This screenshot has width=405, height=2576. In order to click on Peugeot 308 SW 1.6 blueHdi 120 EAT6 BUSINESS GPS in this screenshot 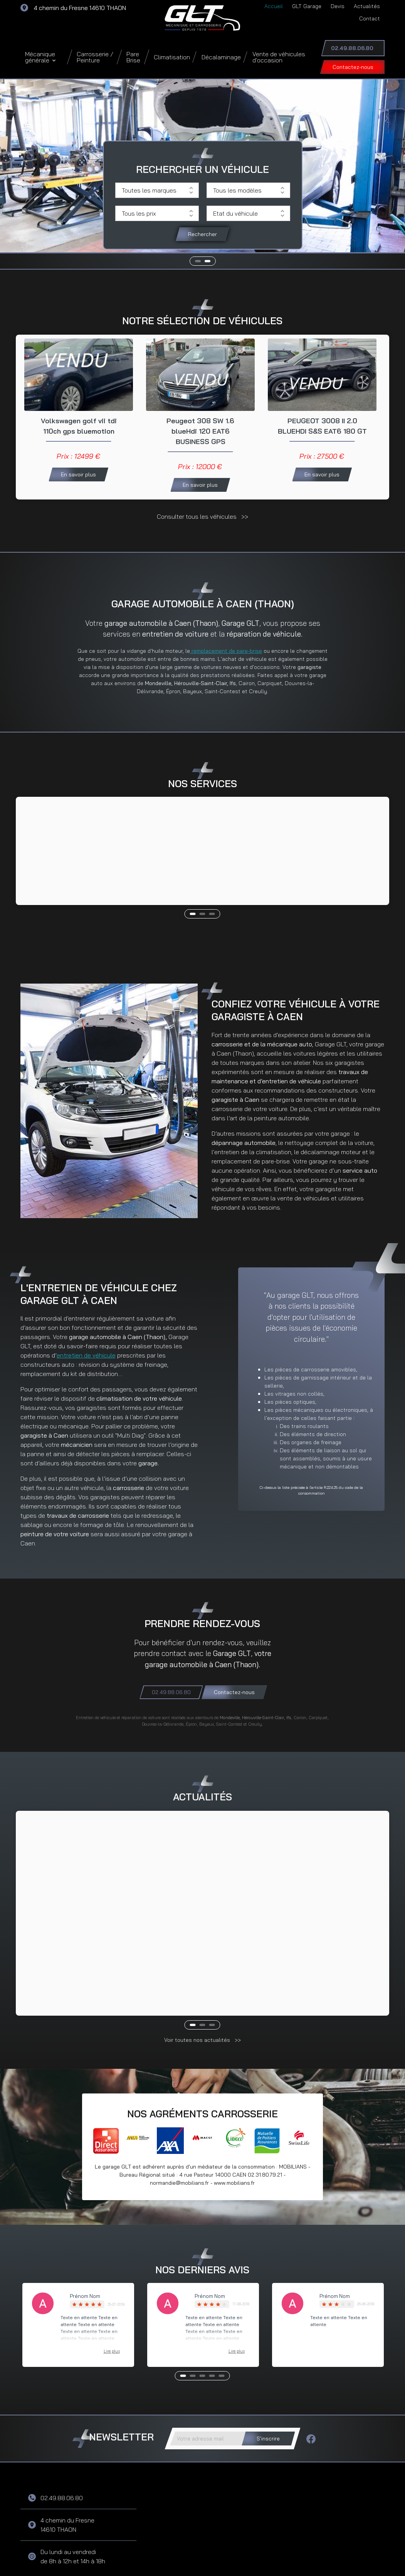, I will do `click(200, 434)`.